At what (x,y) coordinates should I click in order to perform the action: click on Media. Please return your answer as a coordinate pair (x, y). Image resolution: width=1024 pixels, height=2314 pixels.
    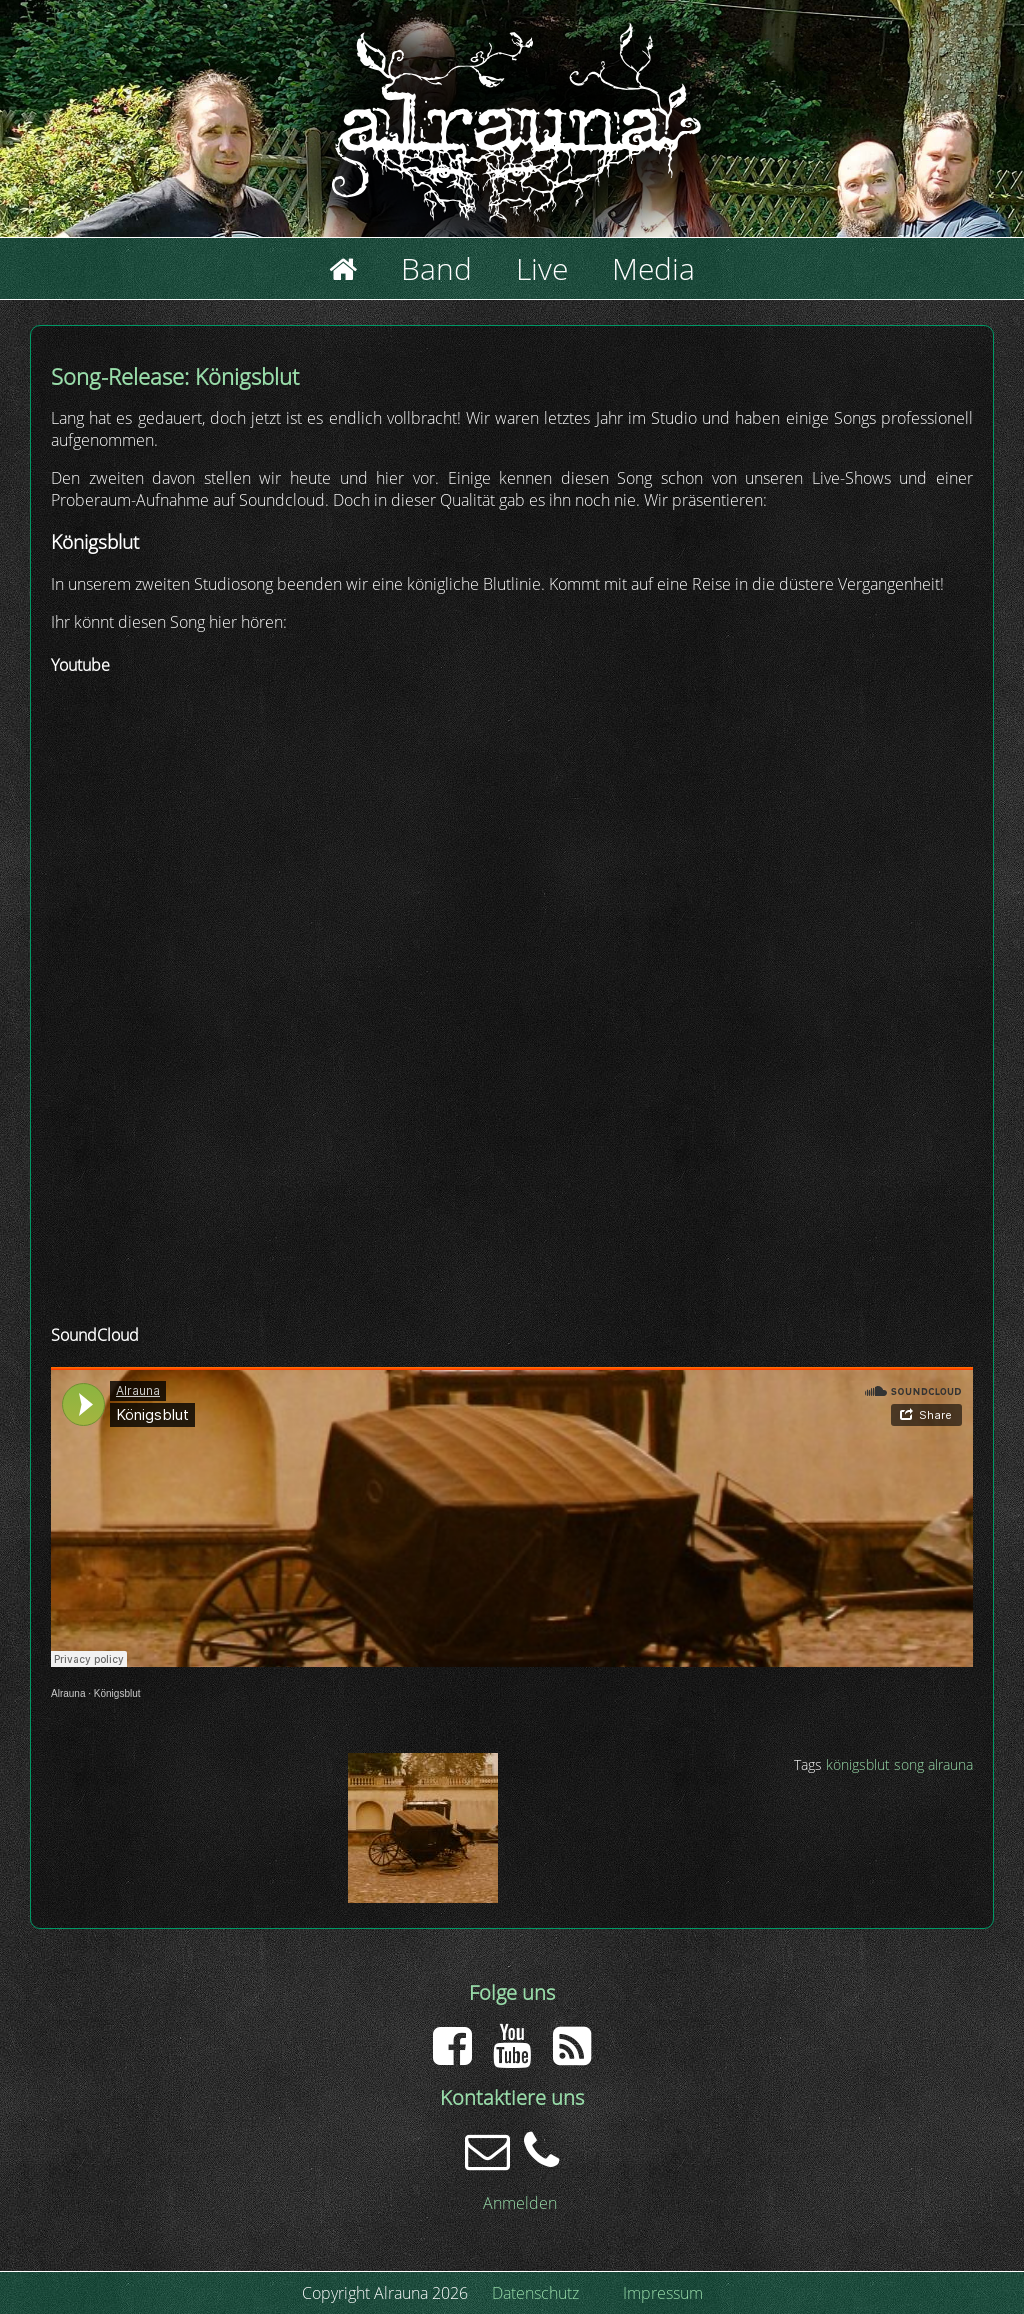
    Looking at the image, I should click on (653, 268).